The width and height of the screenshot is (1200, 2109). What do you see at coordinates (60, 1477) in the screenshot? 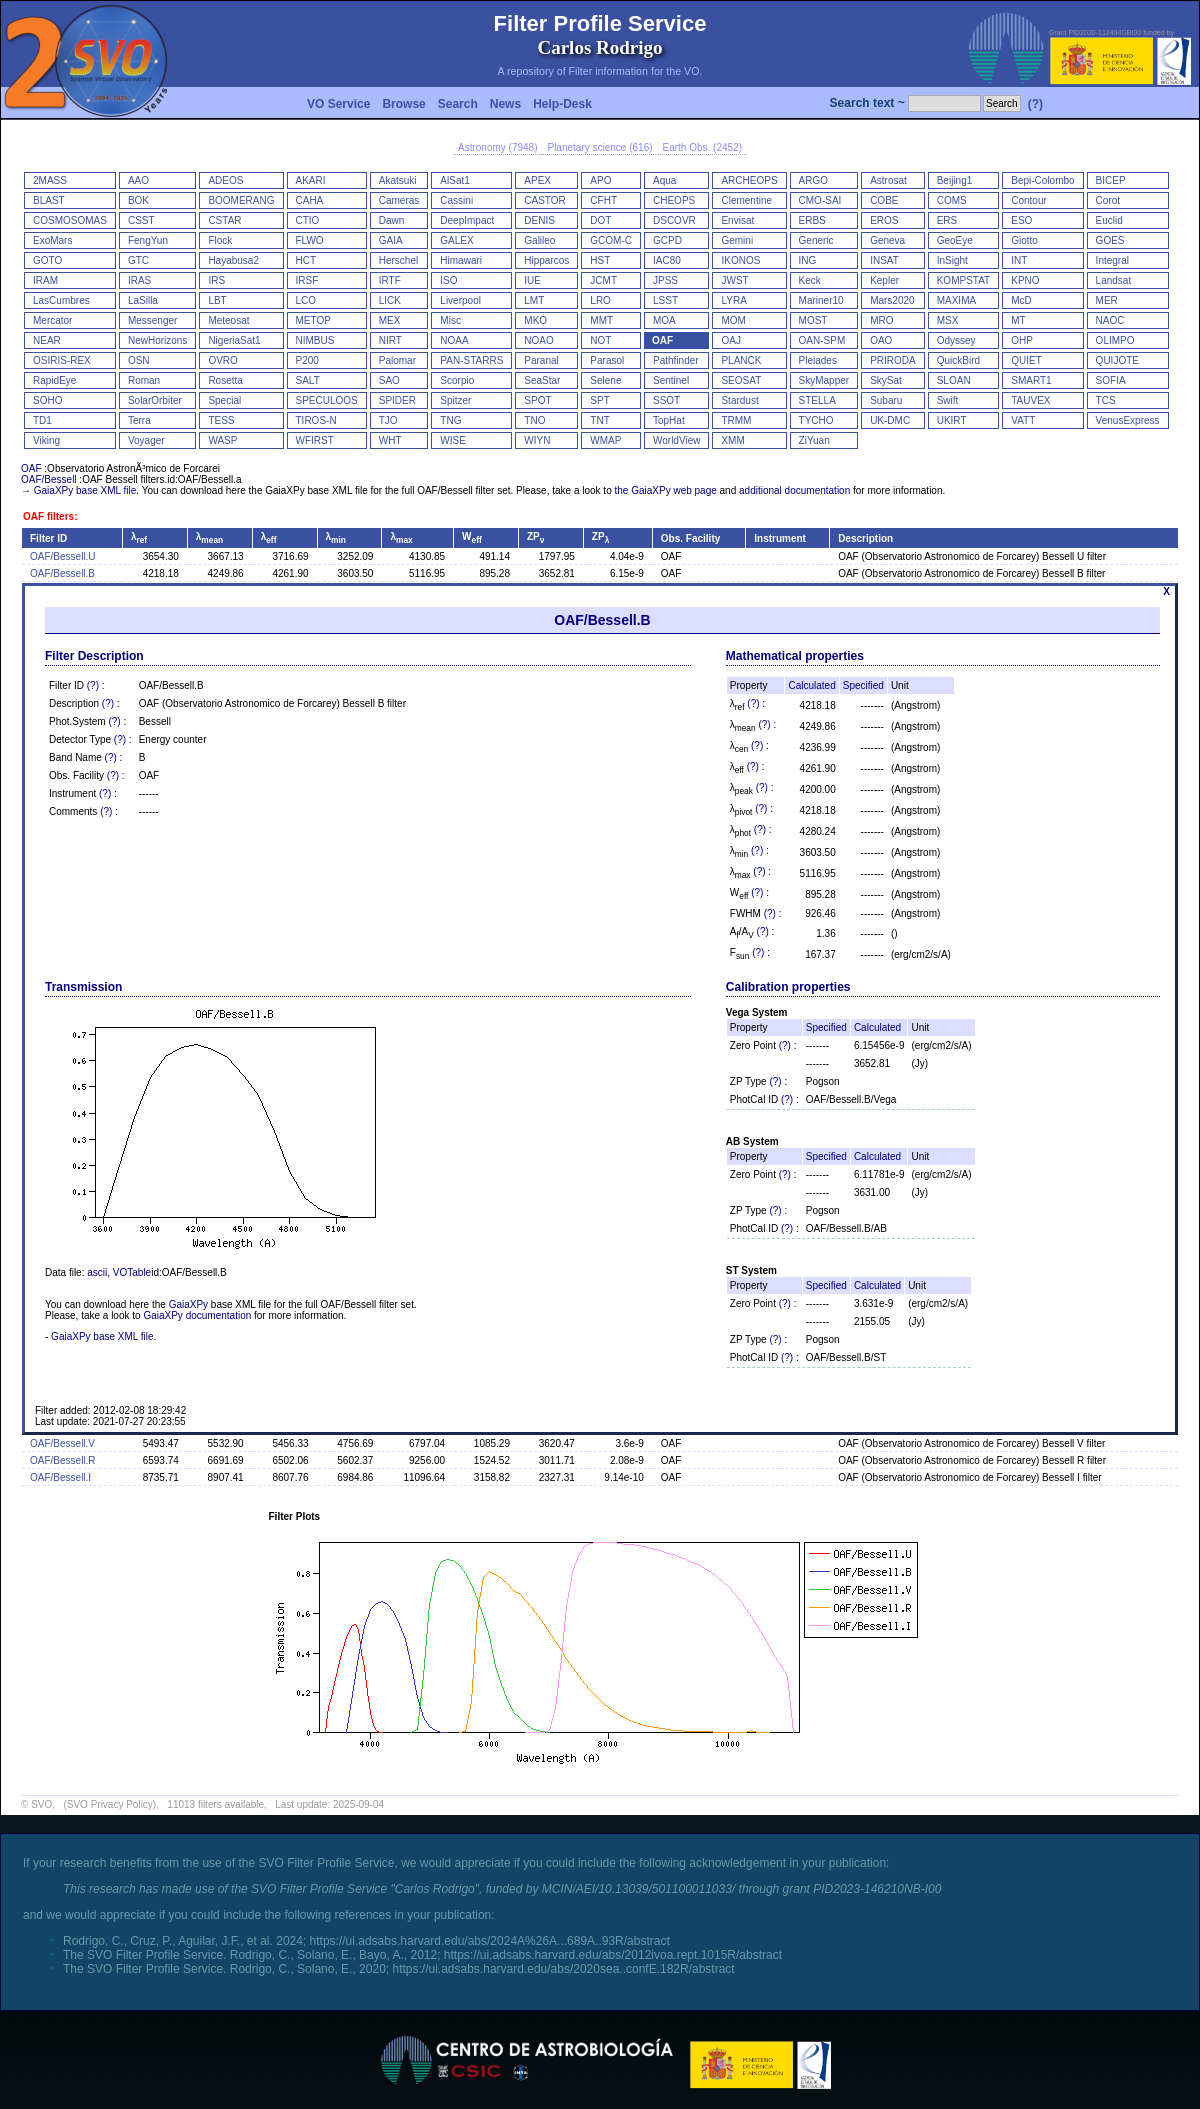
I see `OAF/Bessell.I` at bounding box center [60, 1477].